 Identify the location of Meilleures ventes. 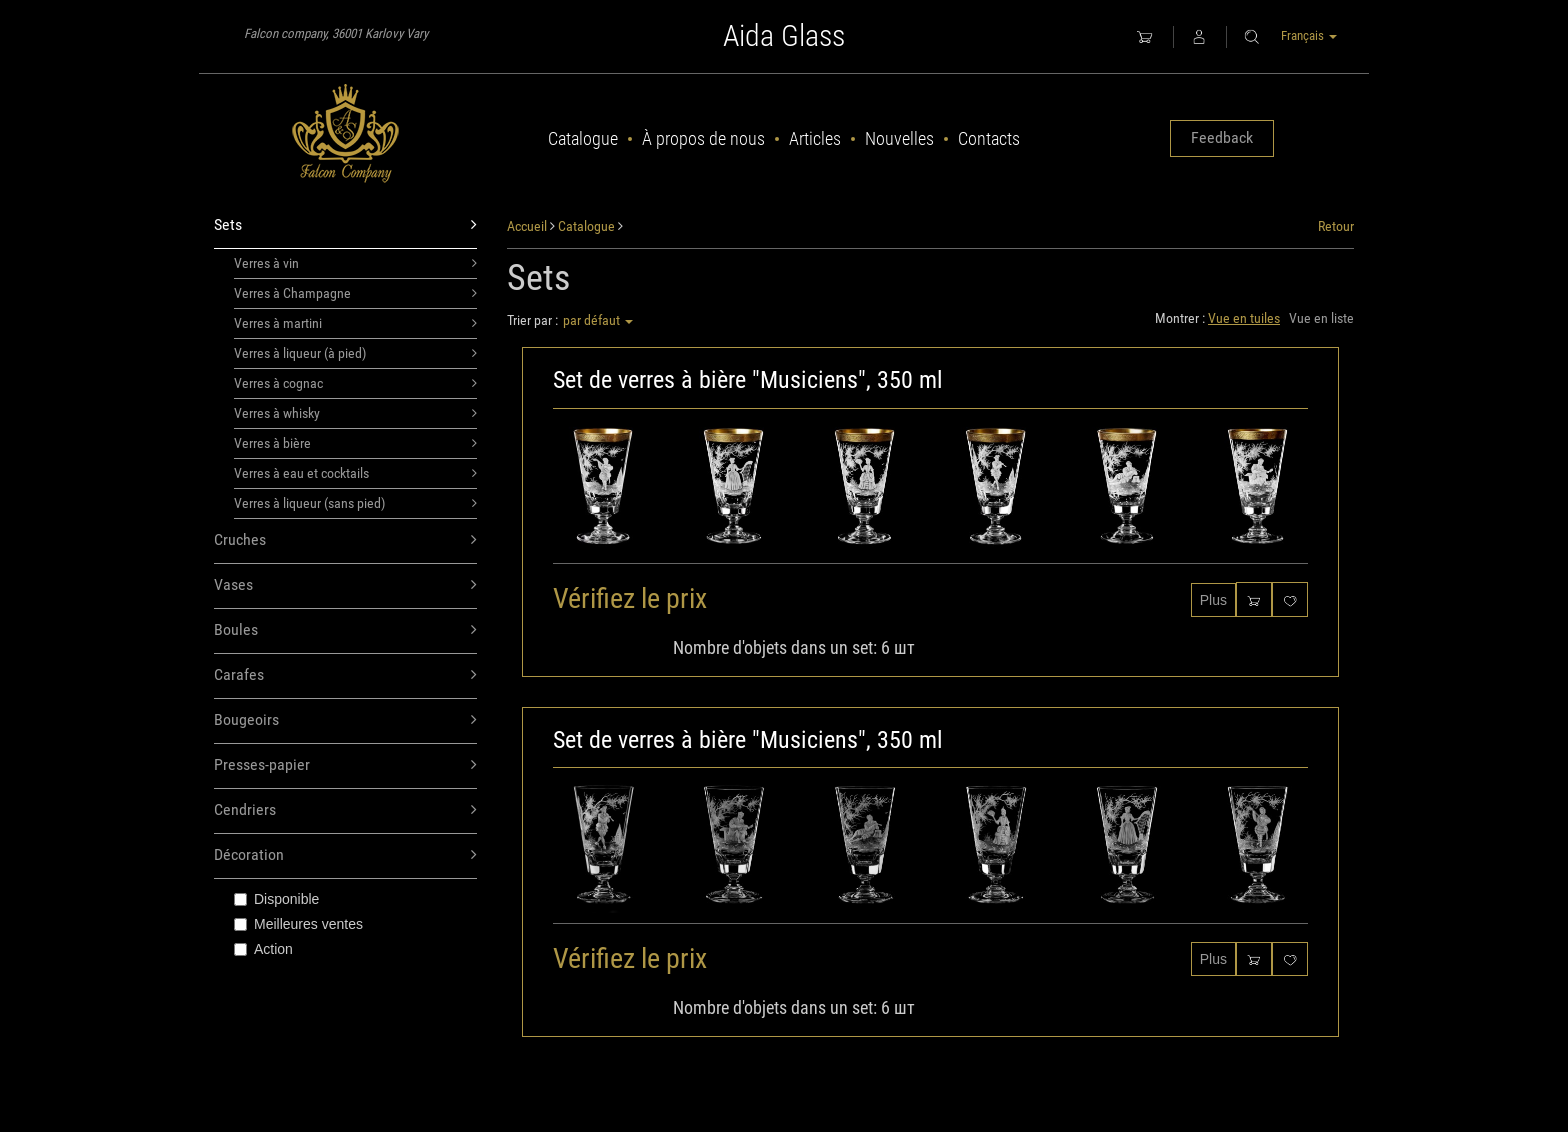
(298, 924).